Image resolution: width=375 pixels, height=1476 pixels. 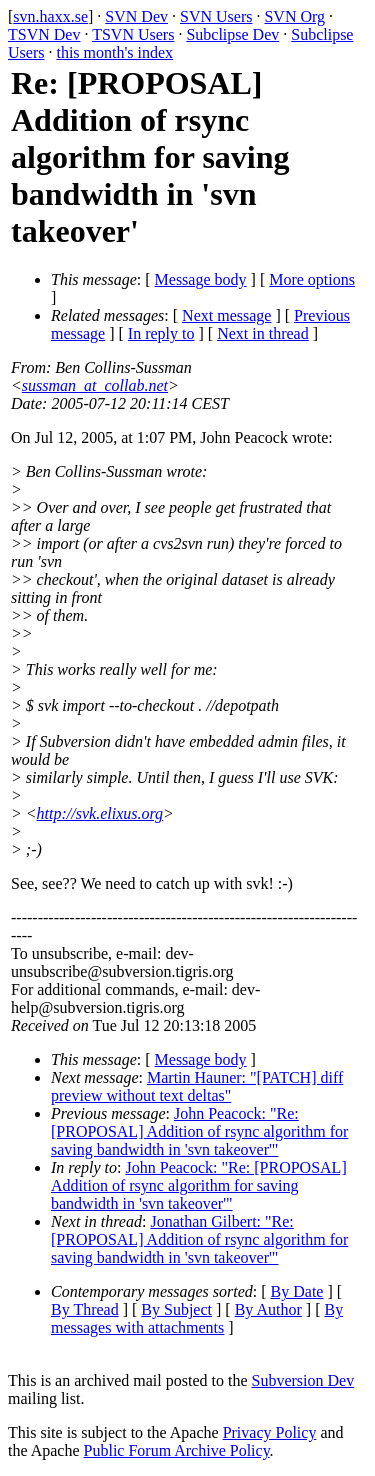 I want to click on Privacy Policy, so click(x=270, y=1432).